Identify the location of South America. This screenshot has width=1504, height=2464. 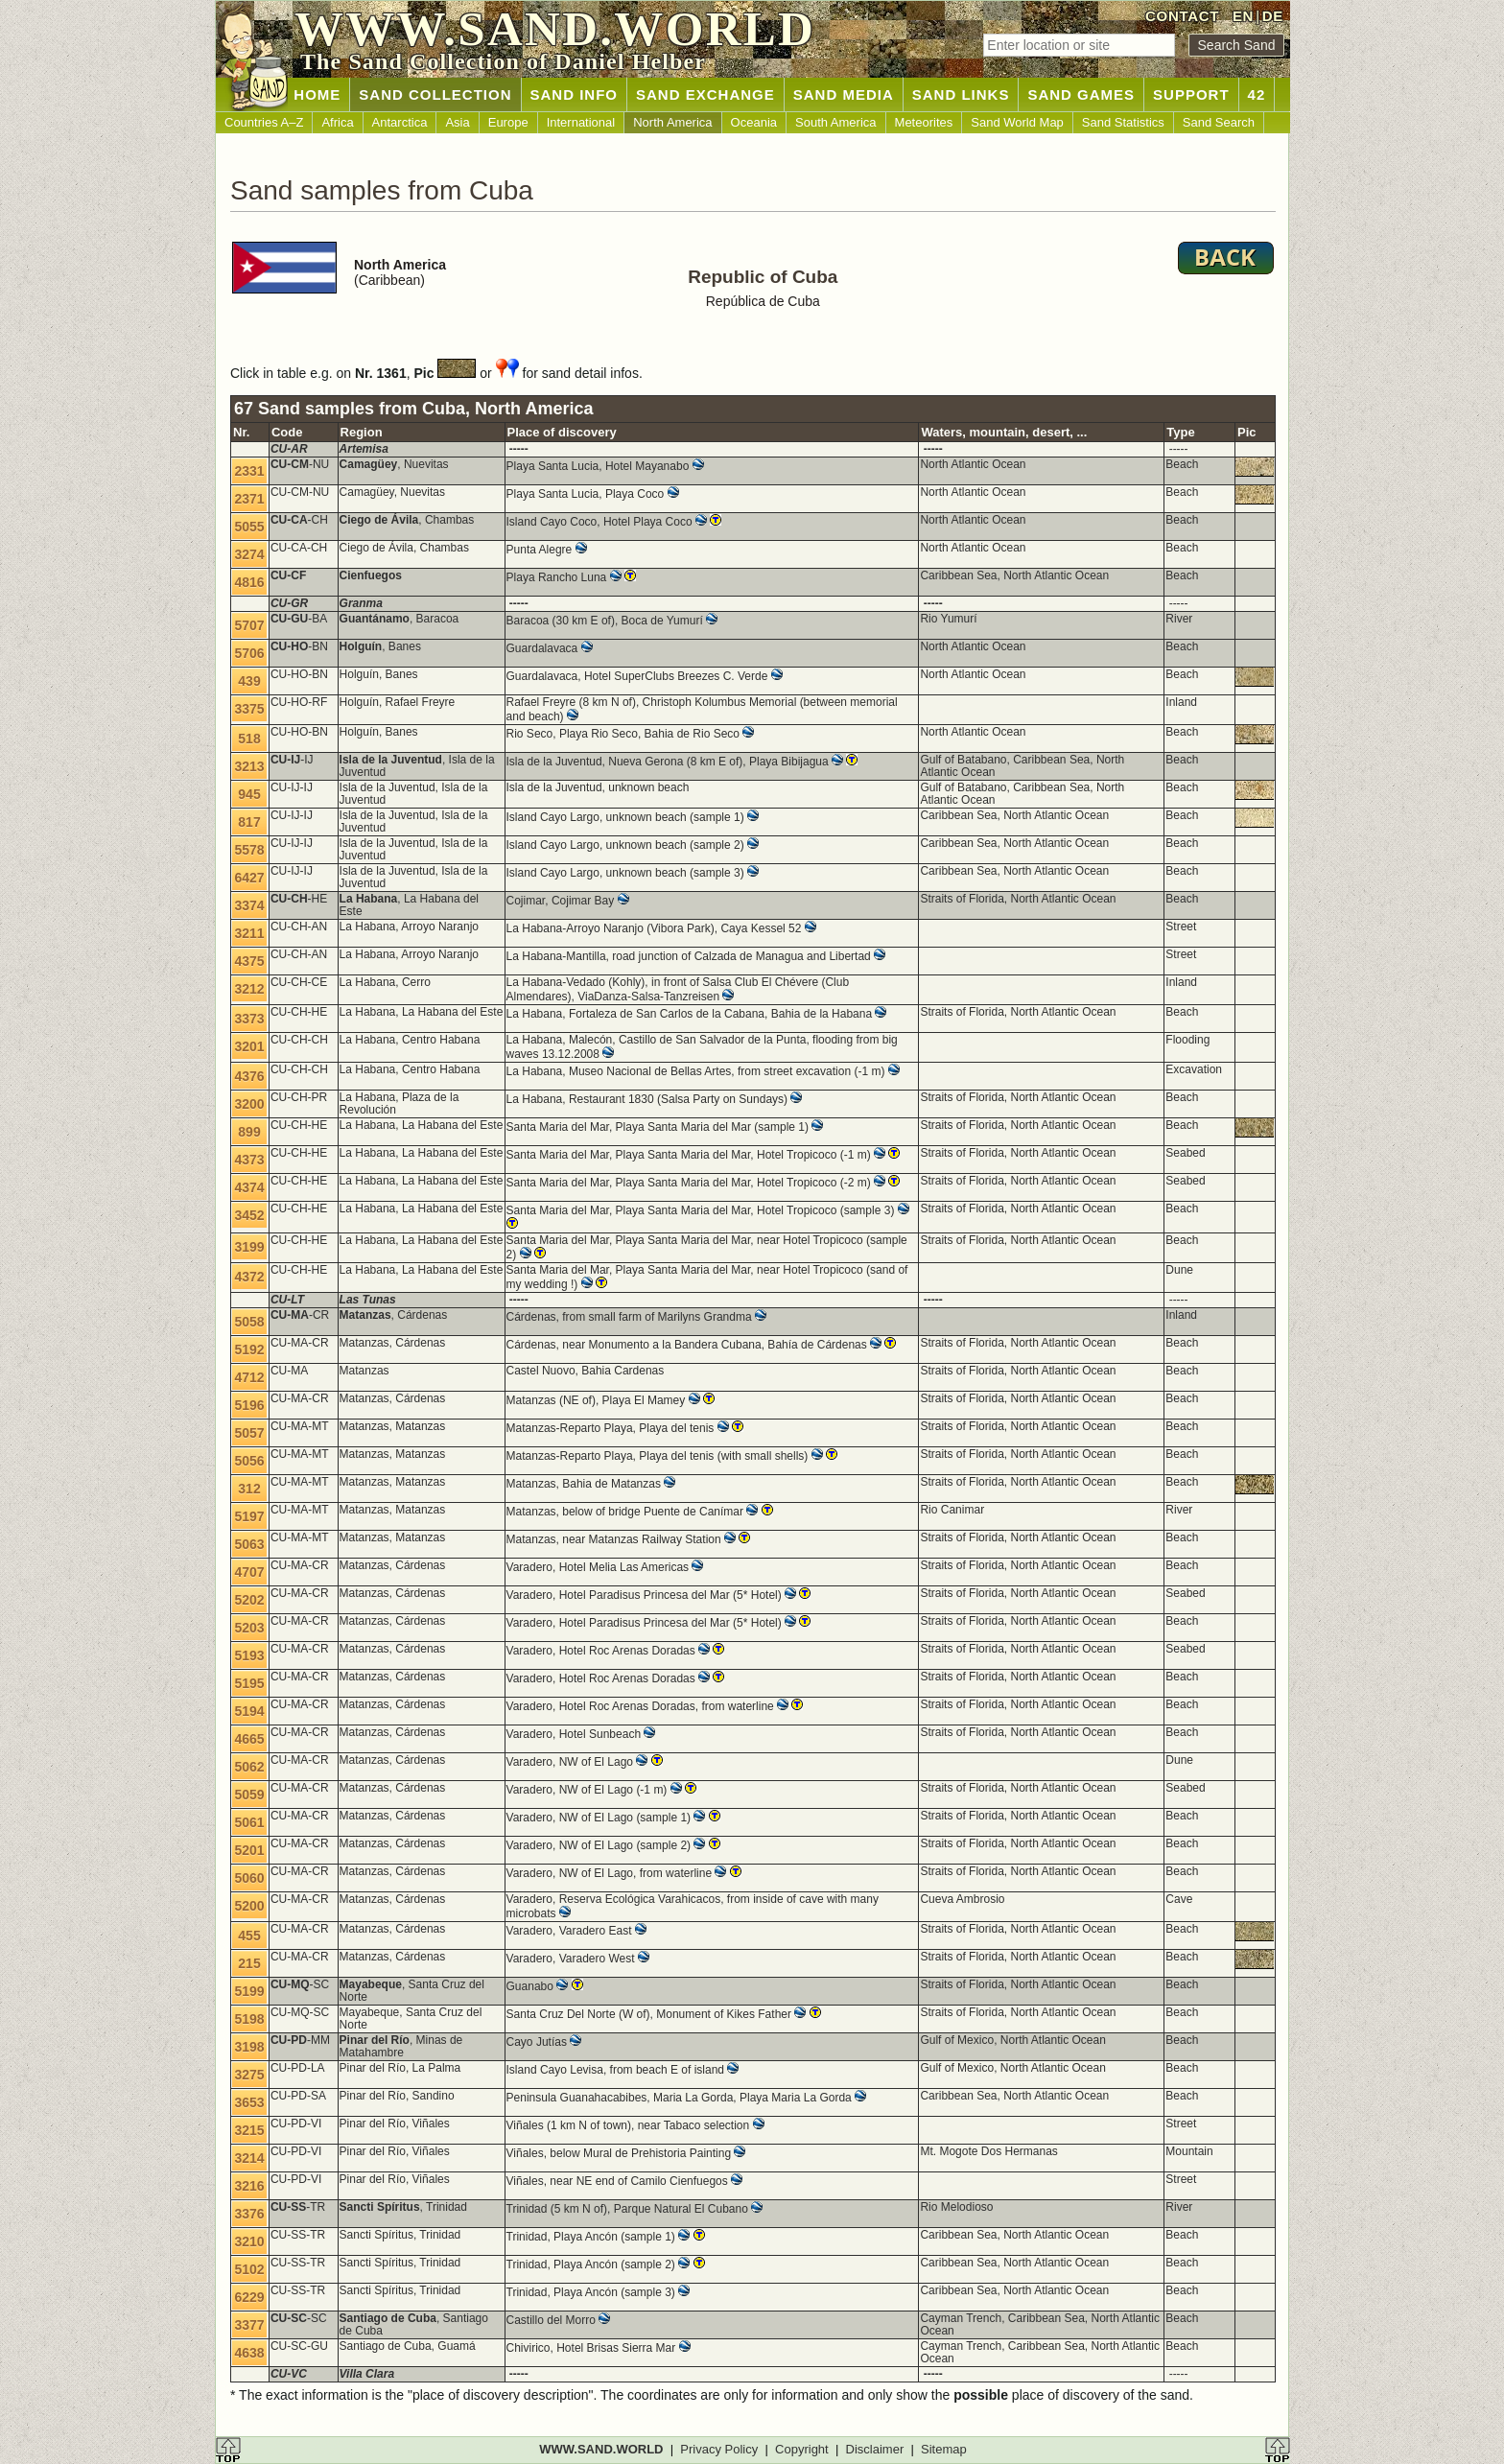
(836, 122).